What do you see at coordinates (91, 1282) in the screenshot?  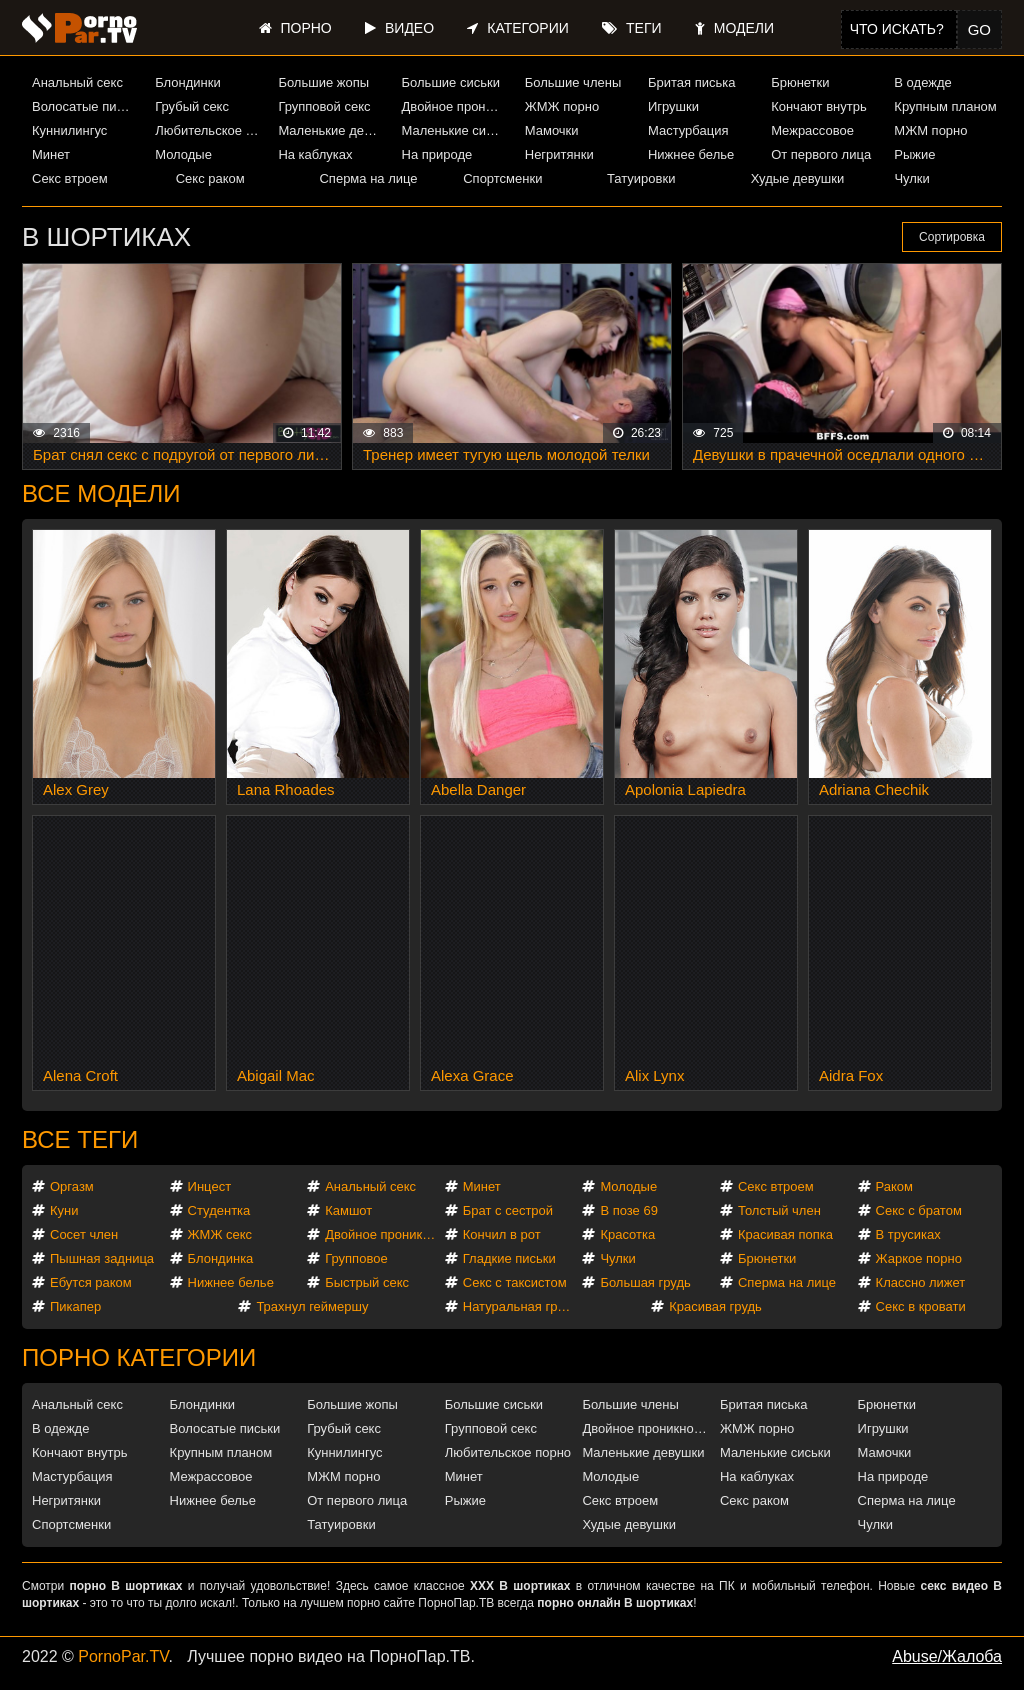 I see `Ебутся раком` at bounding box center [91, 1282].